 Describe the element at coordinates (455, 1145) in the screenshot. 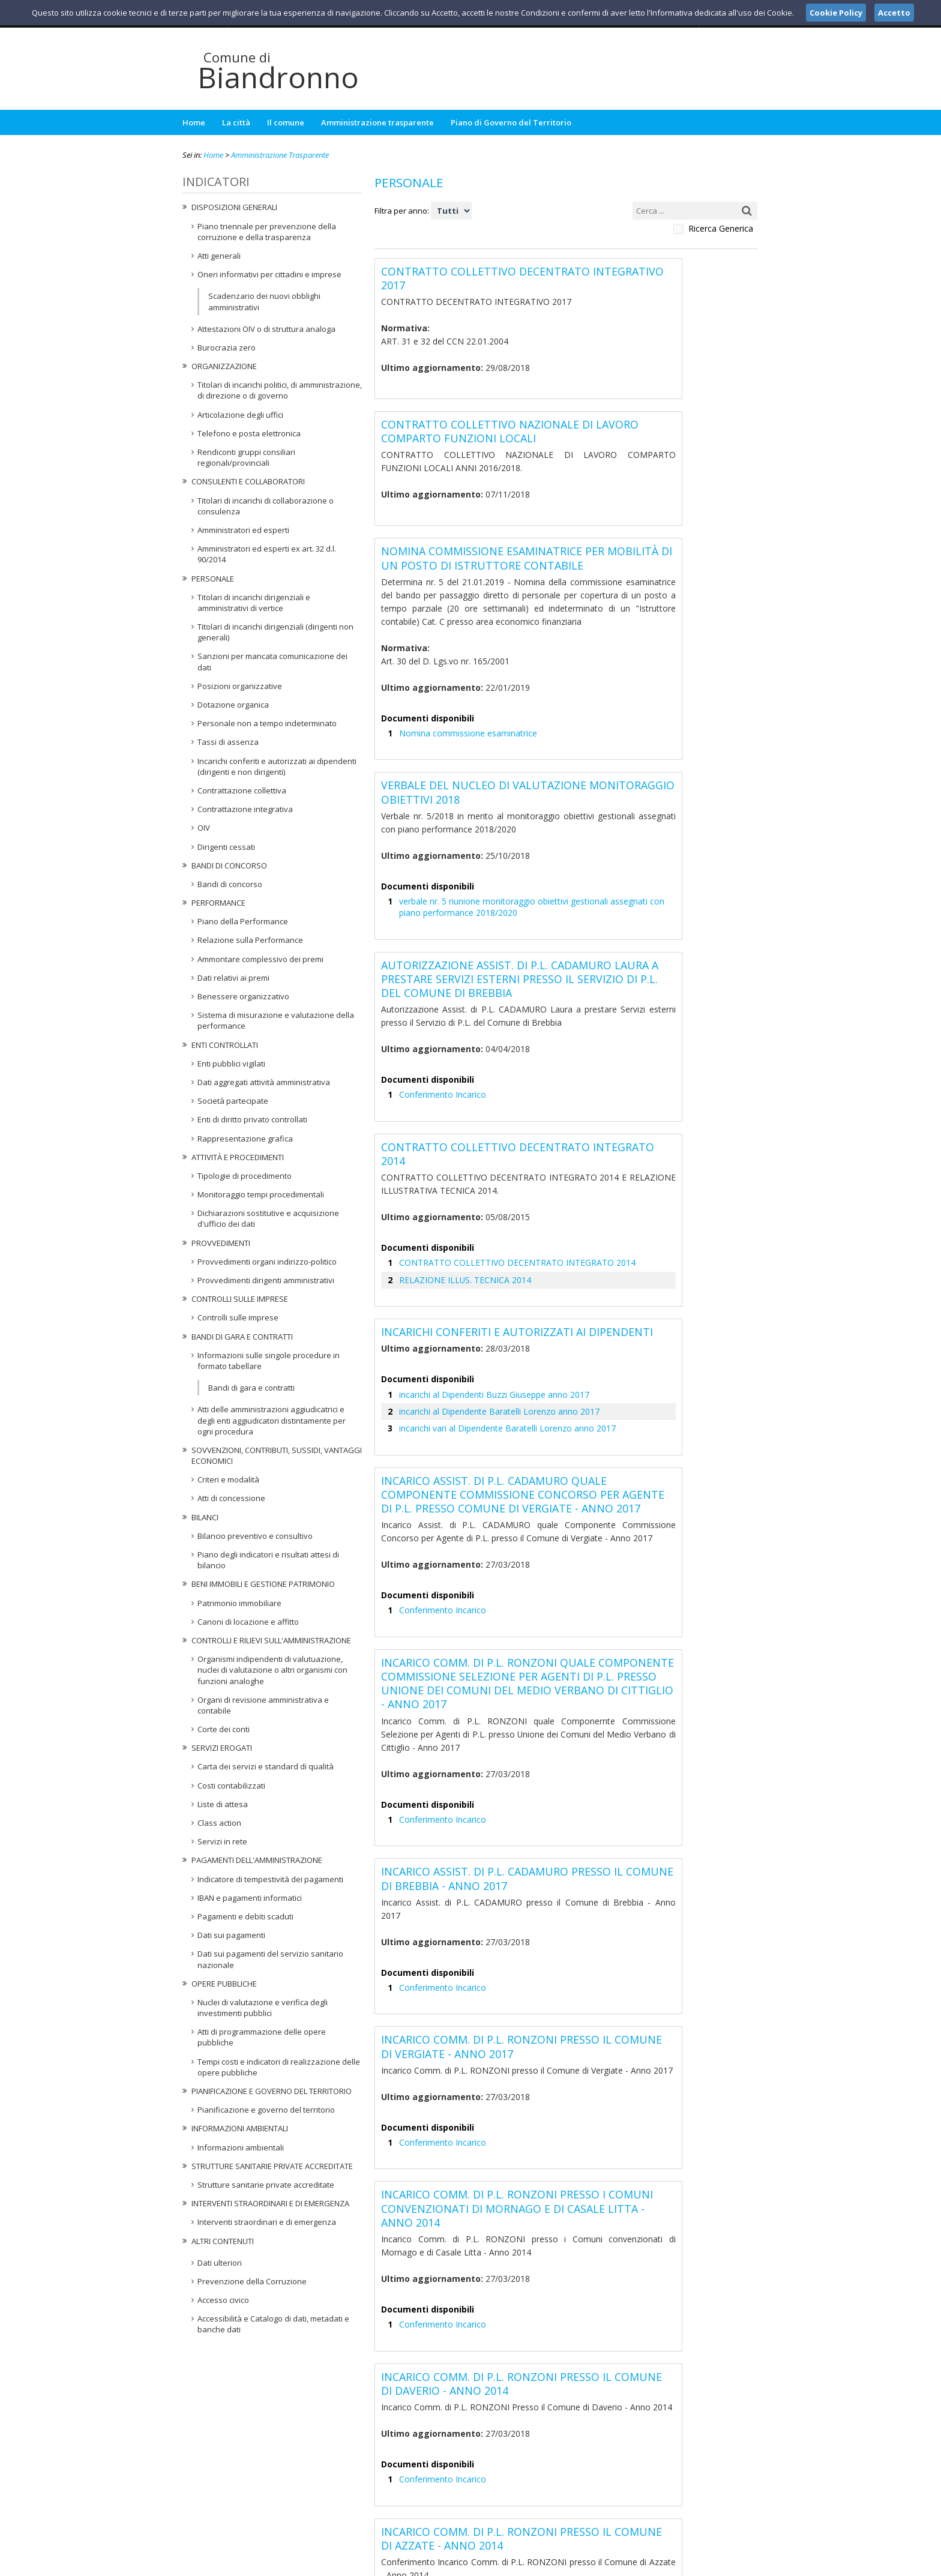

I see `RELAZIONE ILLUS. TECNICA 2014` at that location.